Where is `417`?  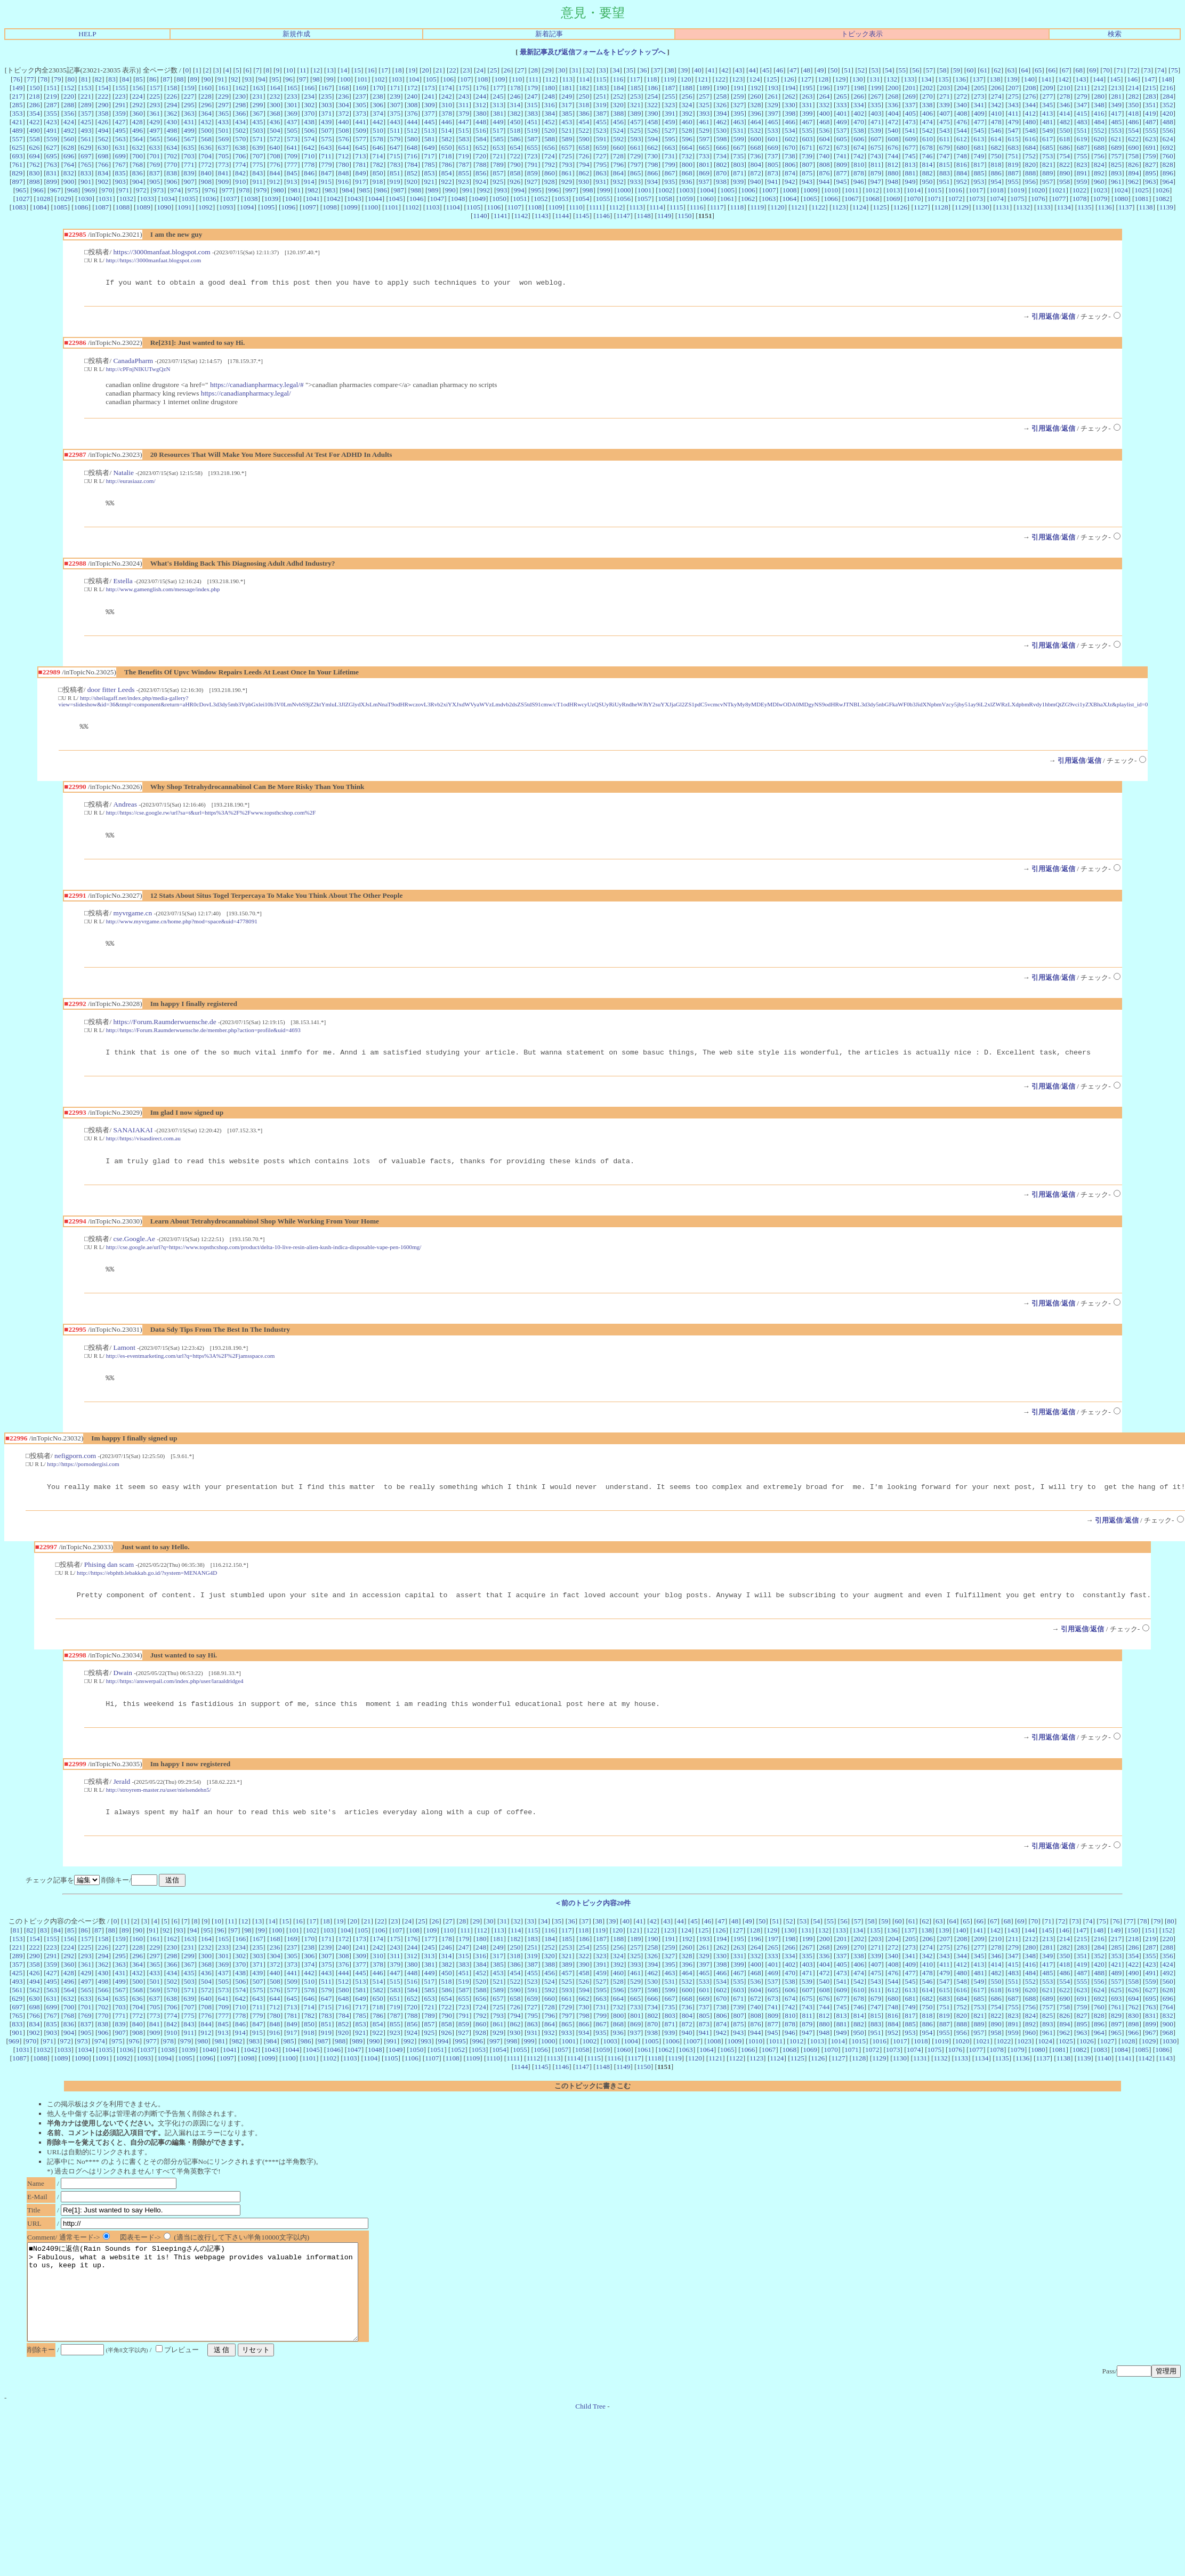
417 is located at coordinates (1116, 113).